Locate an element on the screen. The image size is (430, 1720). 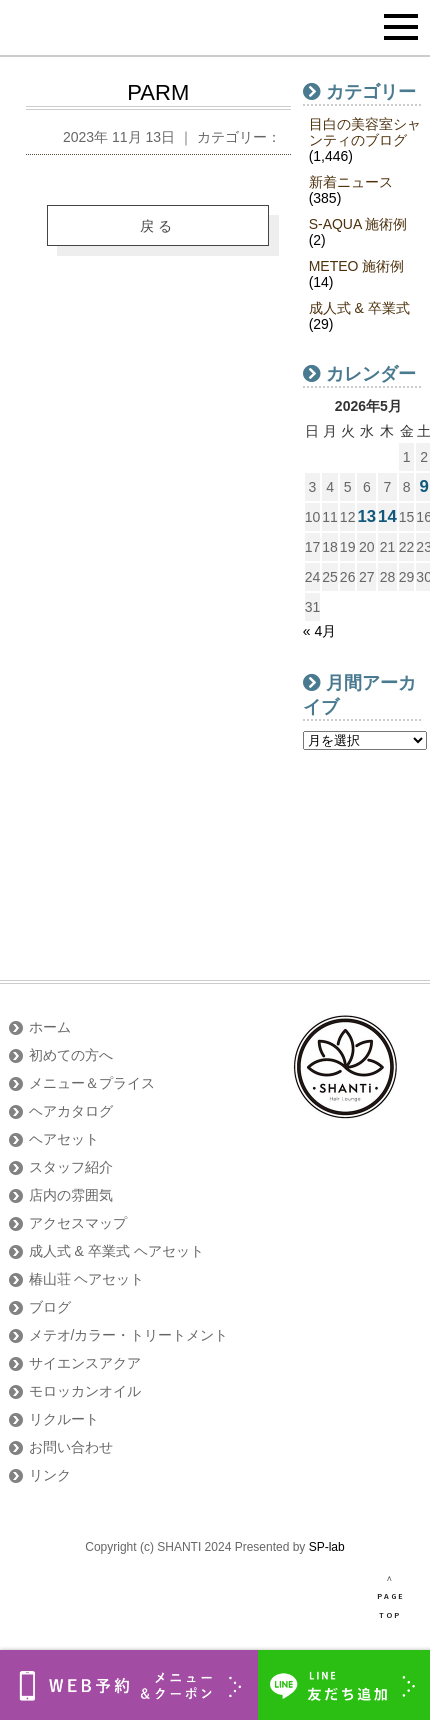
メニュー＆プライス is located at coordinates (92, 1083).